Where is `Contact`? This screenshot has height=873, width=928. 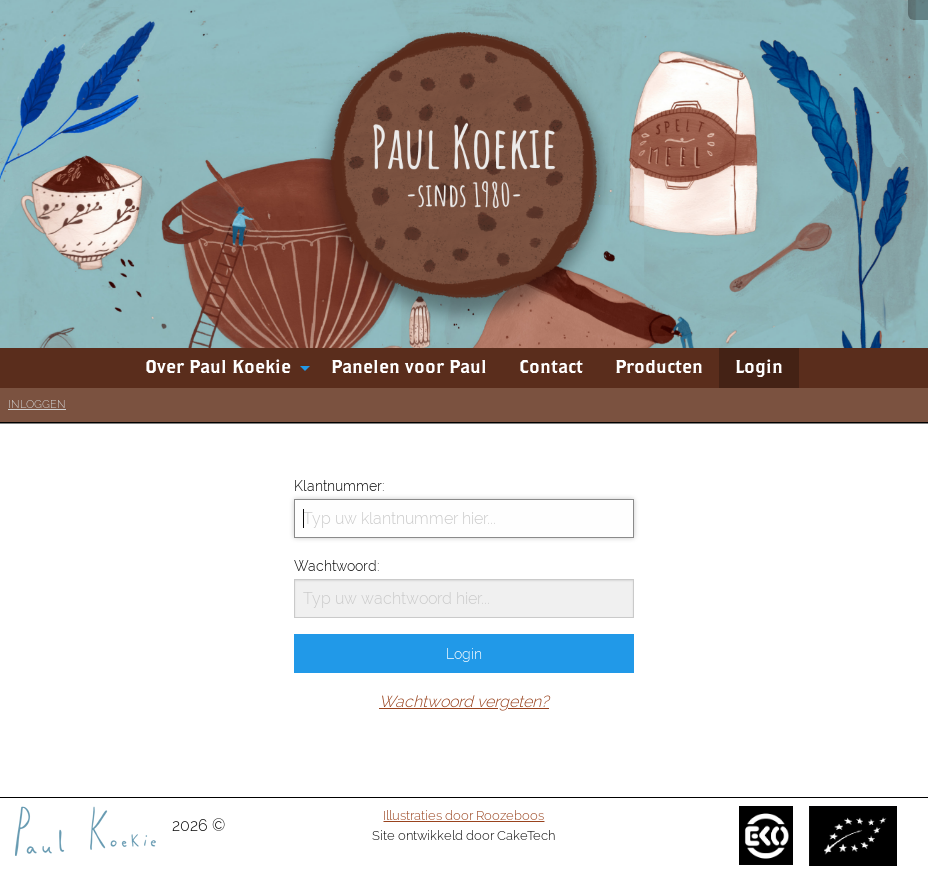 Contact is located at coordinates (551, 368).